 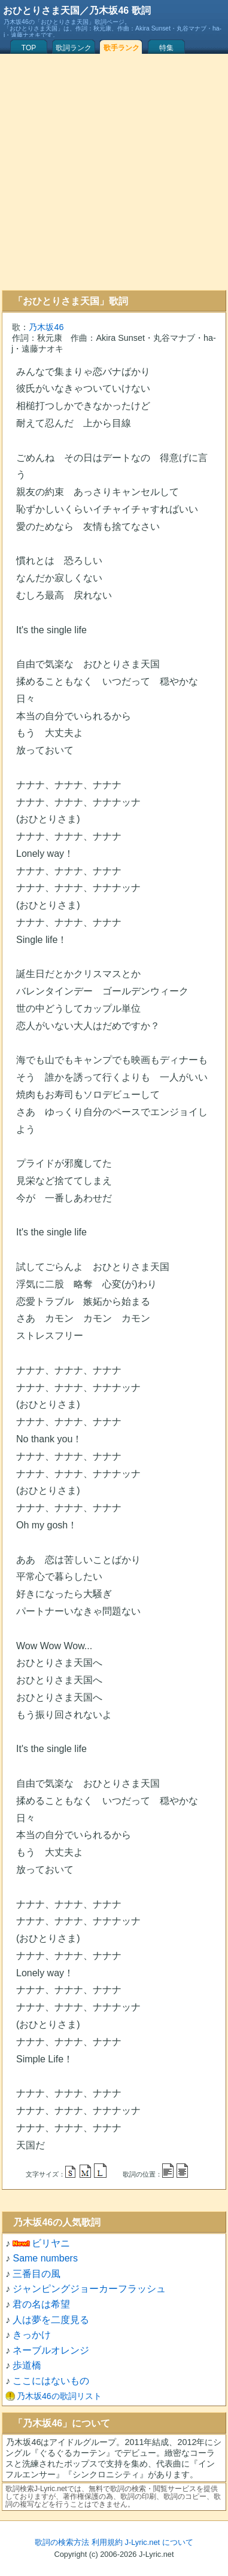 What do you see at coordinates (51, 2320) in the screenshot?
I see `人は夢を二度見る` at bounding box center [51, 2320].